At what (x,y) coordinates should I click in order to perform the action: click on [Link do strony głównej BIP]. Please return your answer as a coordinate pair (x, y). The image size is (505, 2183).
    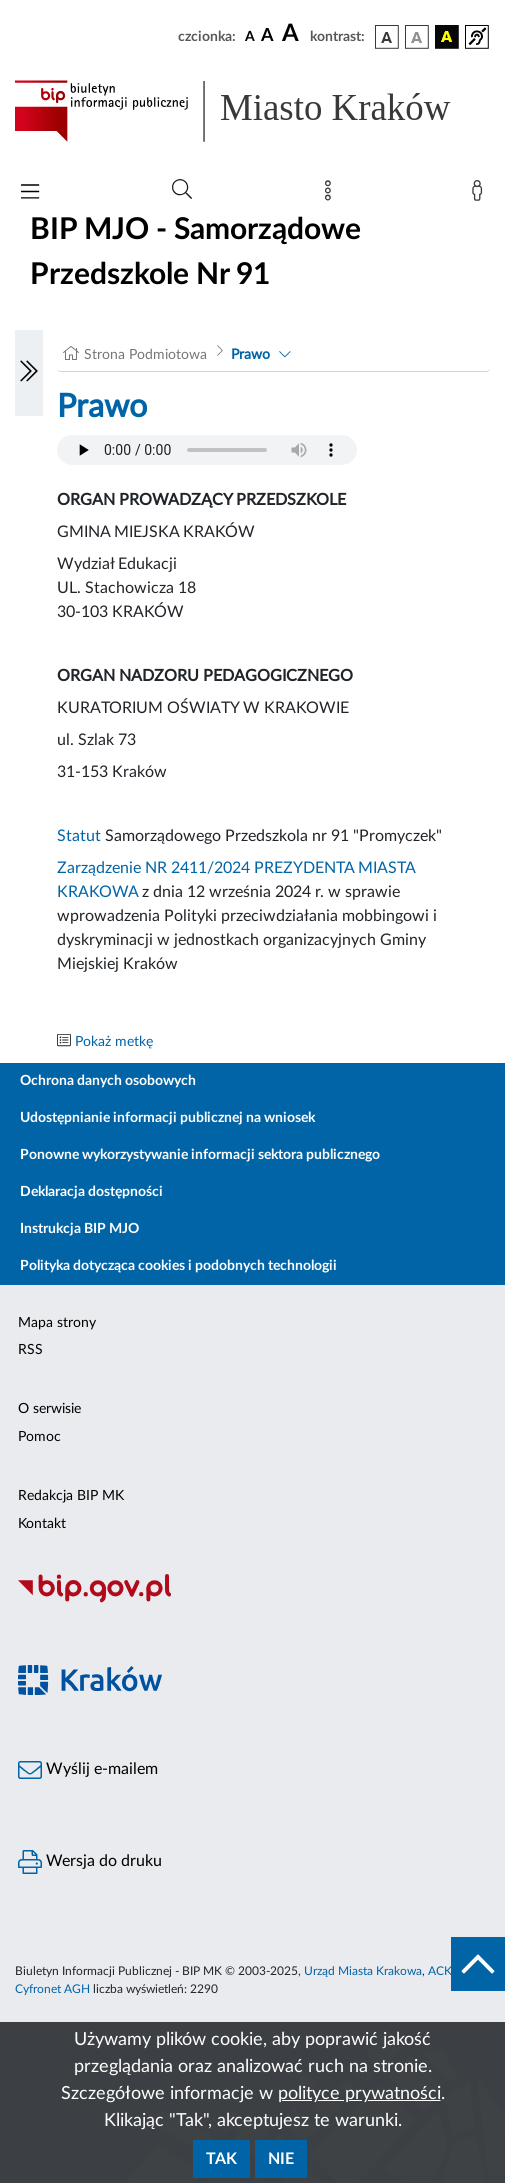
    Looking at the image, I should click on (252, 111).